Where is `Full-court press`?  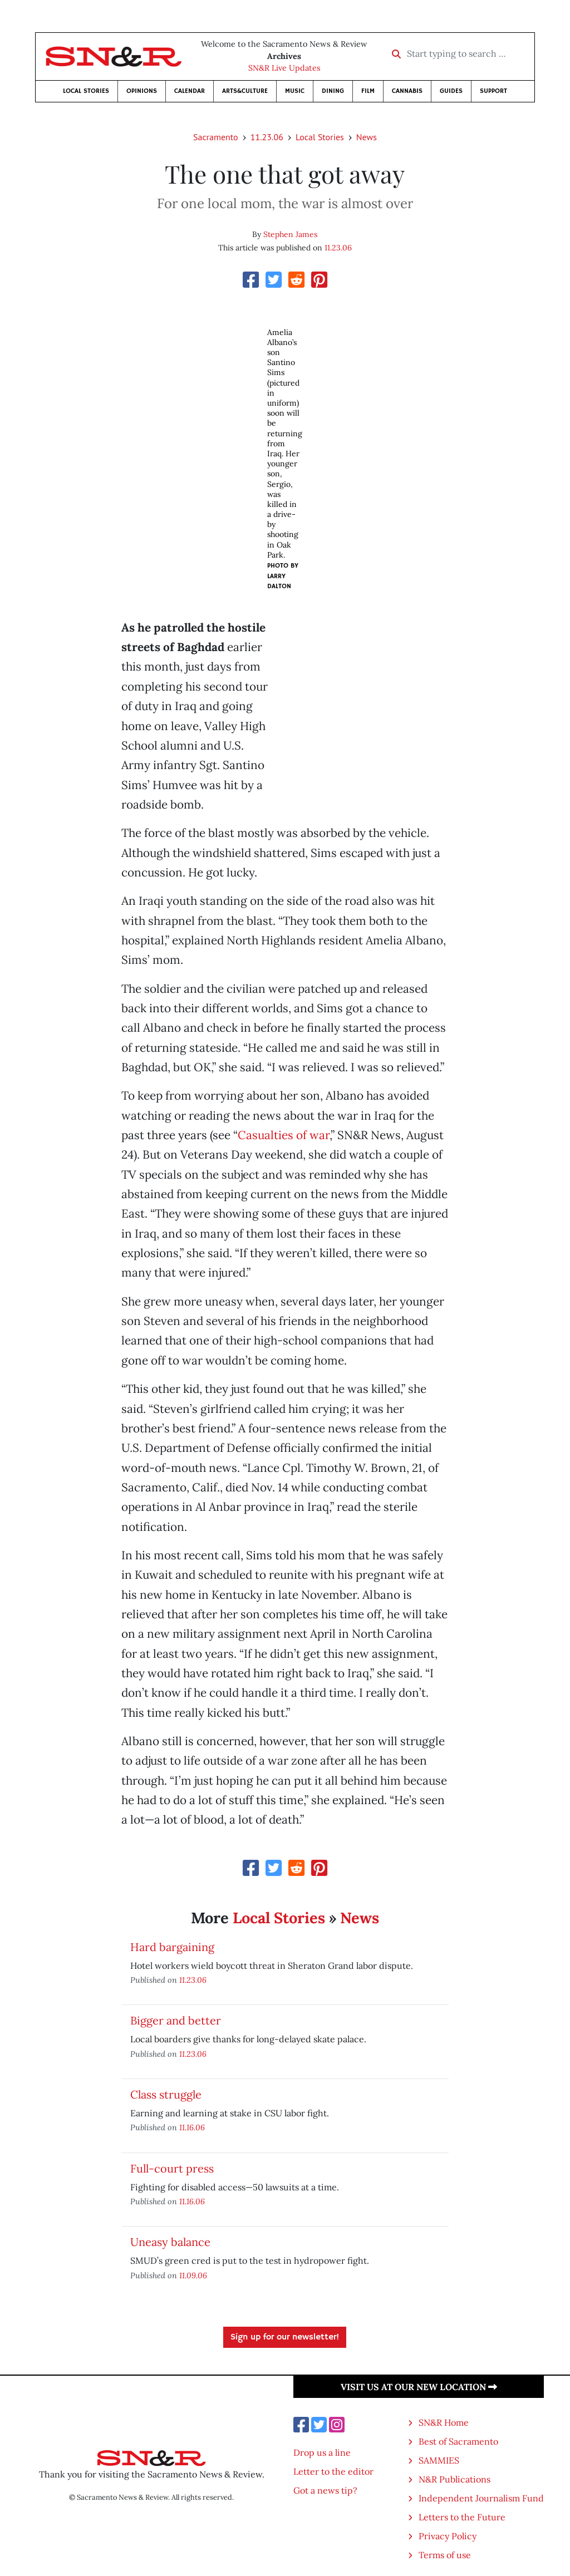 Full-court press is located at coordinates (172, 2168).